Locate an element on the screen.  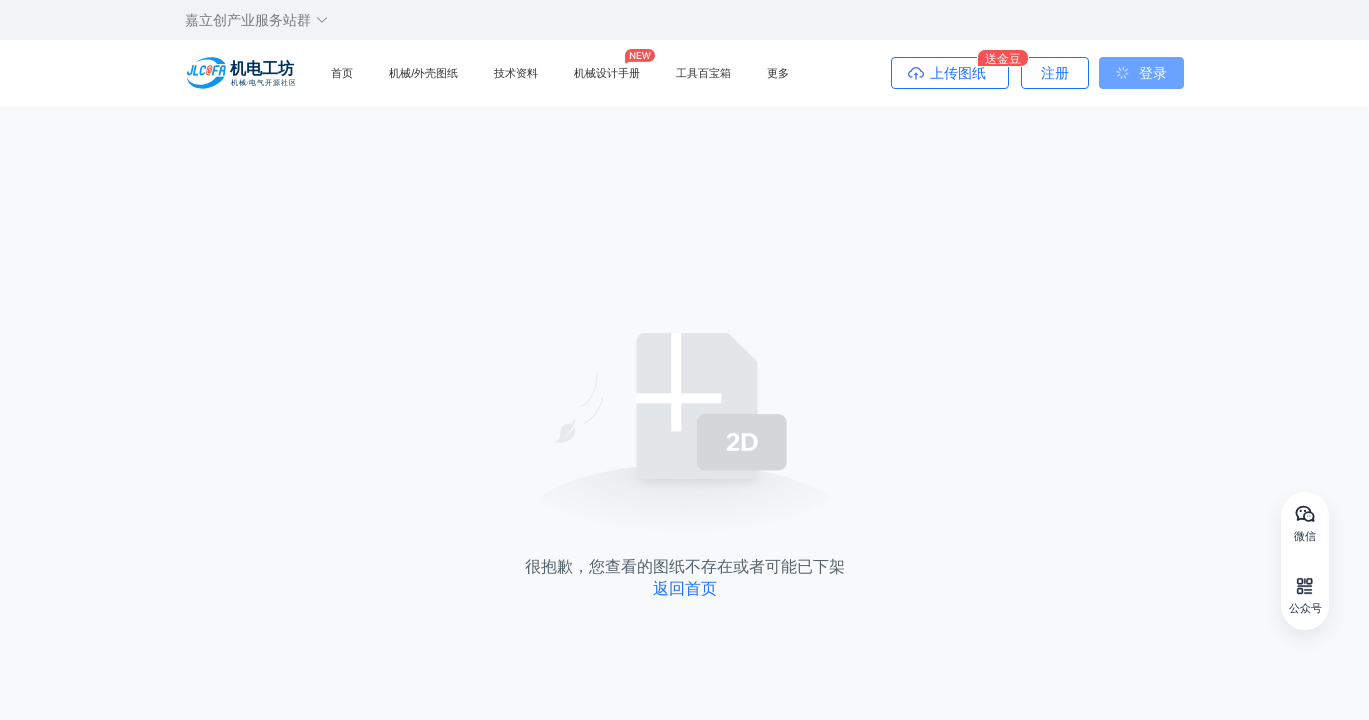
首页 is located at coordinates (342, 73).